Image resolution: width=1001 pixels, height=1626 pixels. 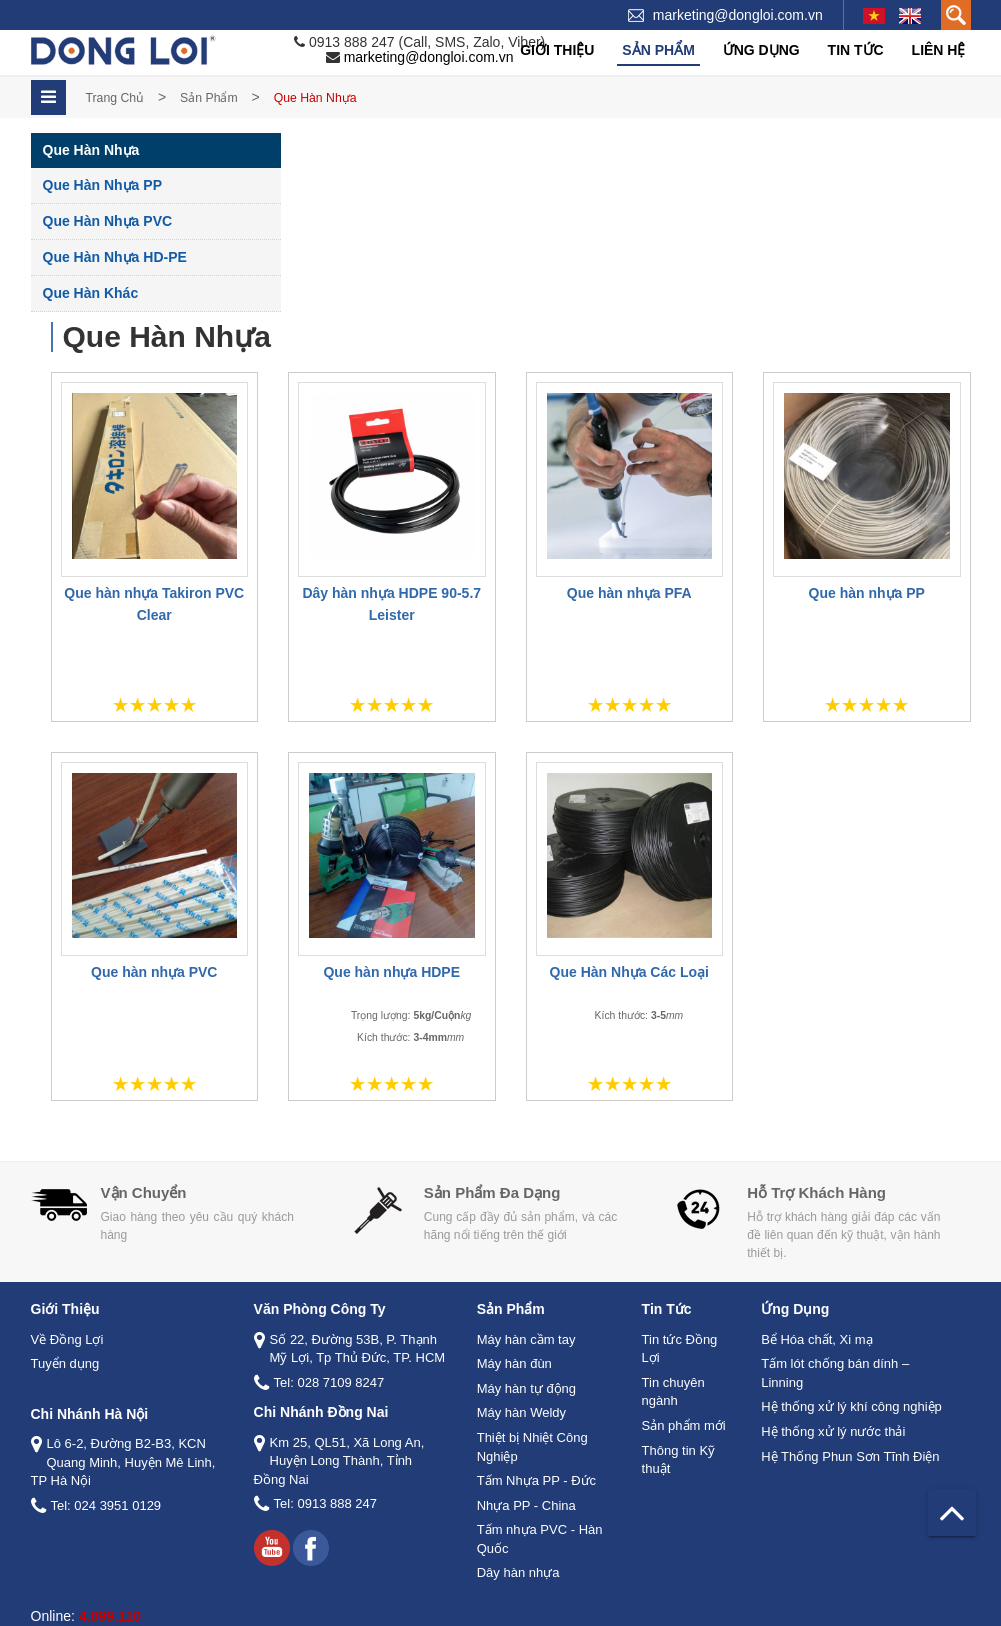 What do you see at coordinates (532, 1447) in the screenshot?
I see `Thiệt bị Nhiệt Công Nghiệp` at bounding box center [532, 1447].